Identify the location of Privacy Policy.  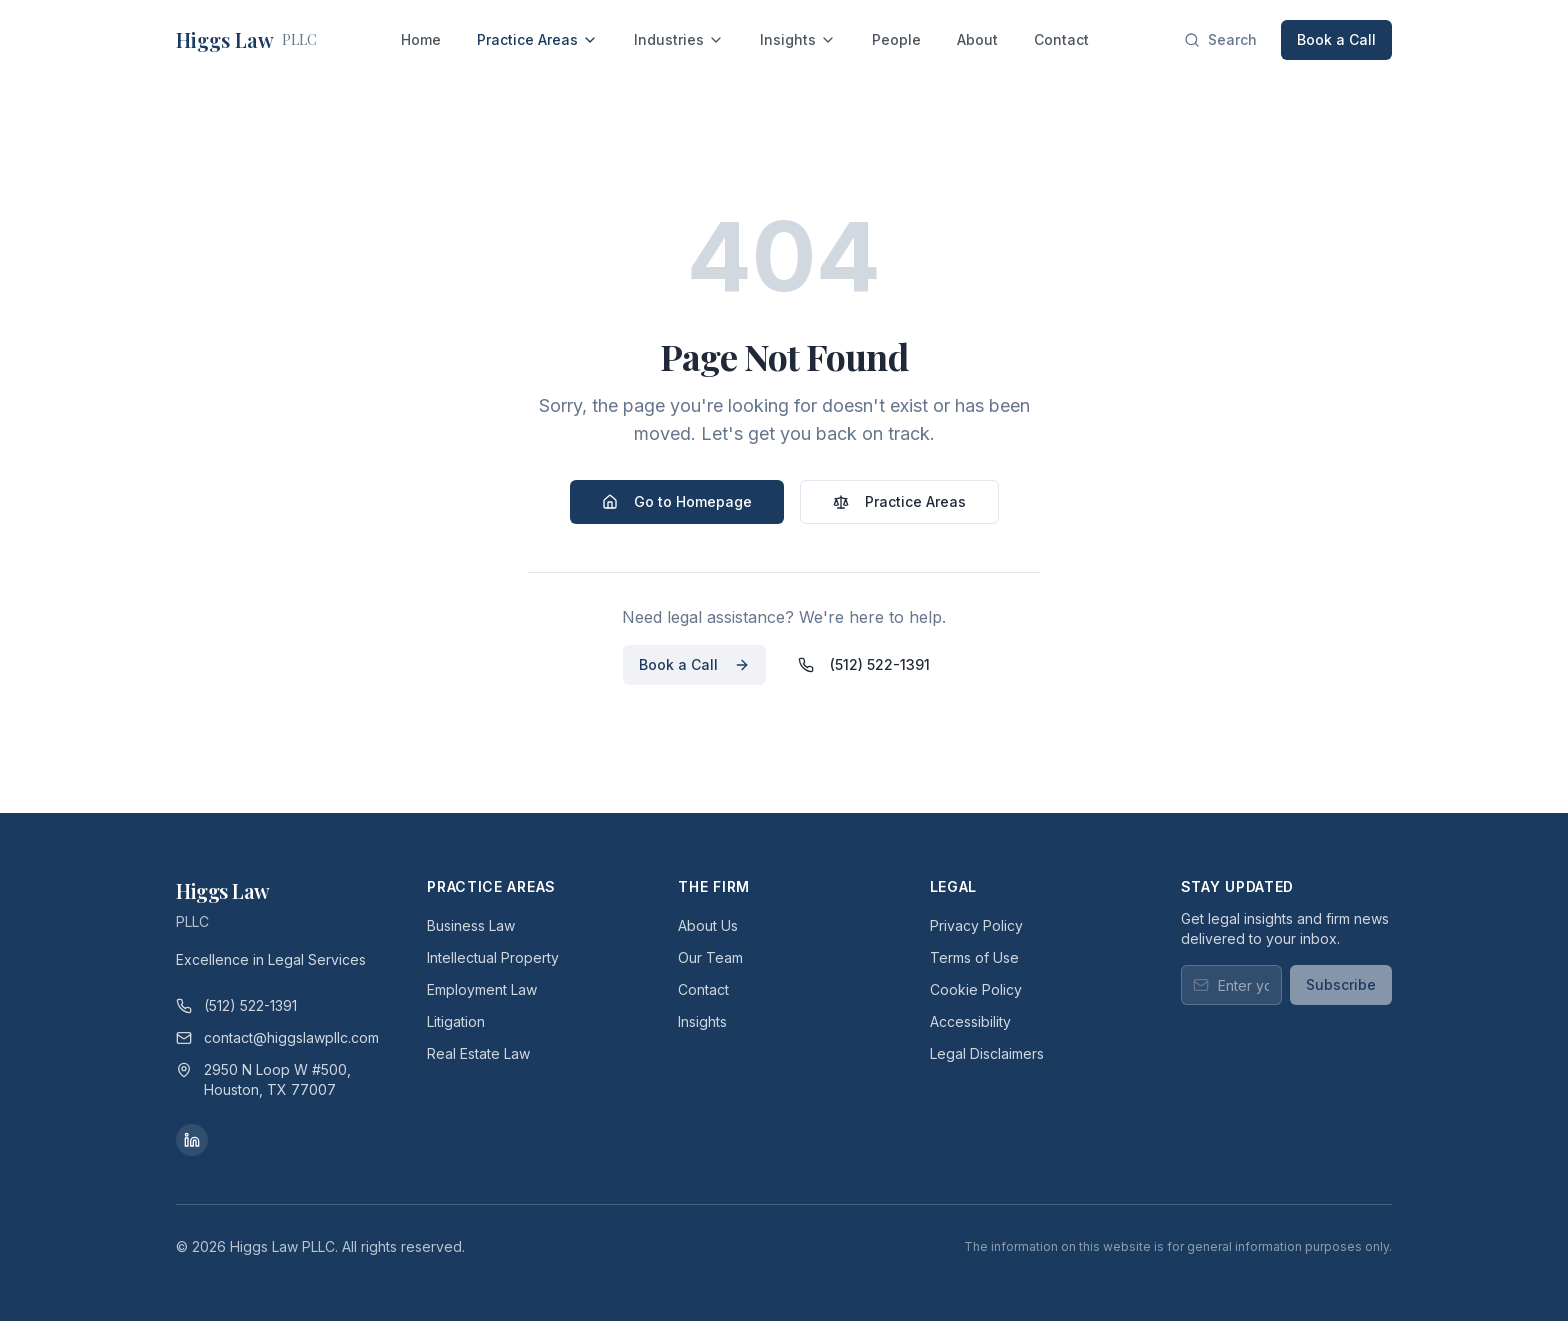
(976, 925).